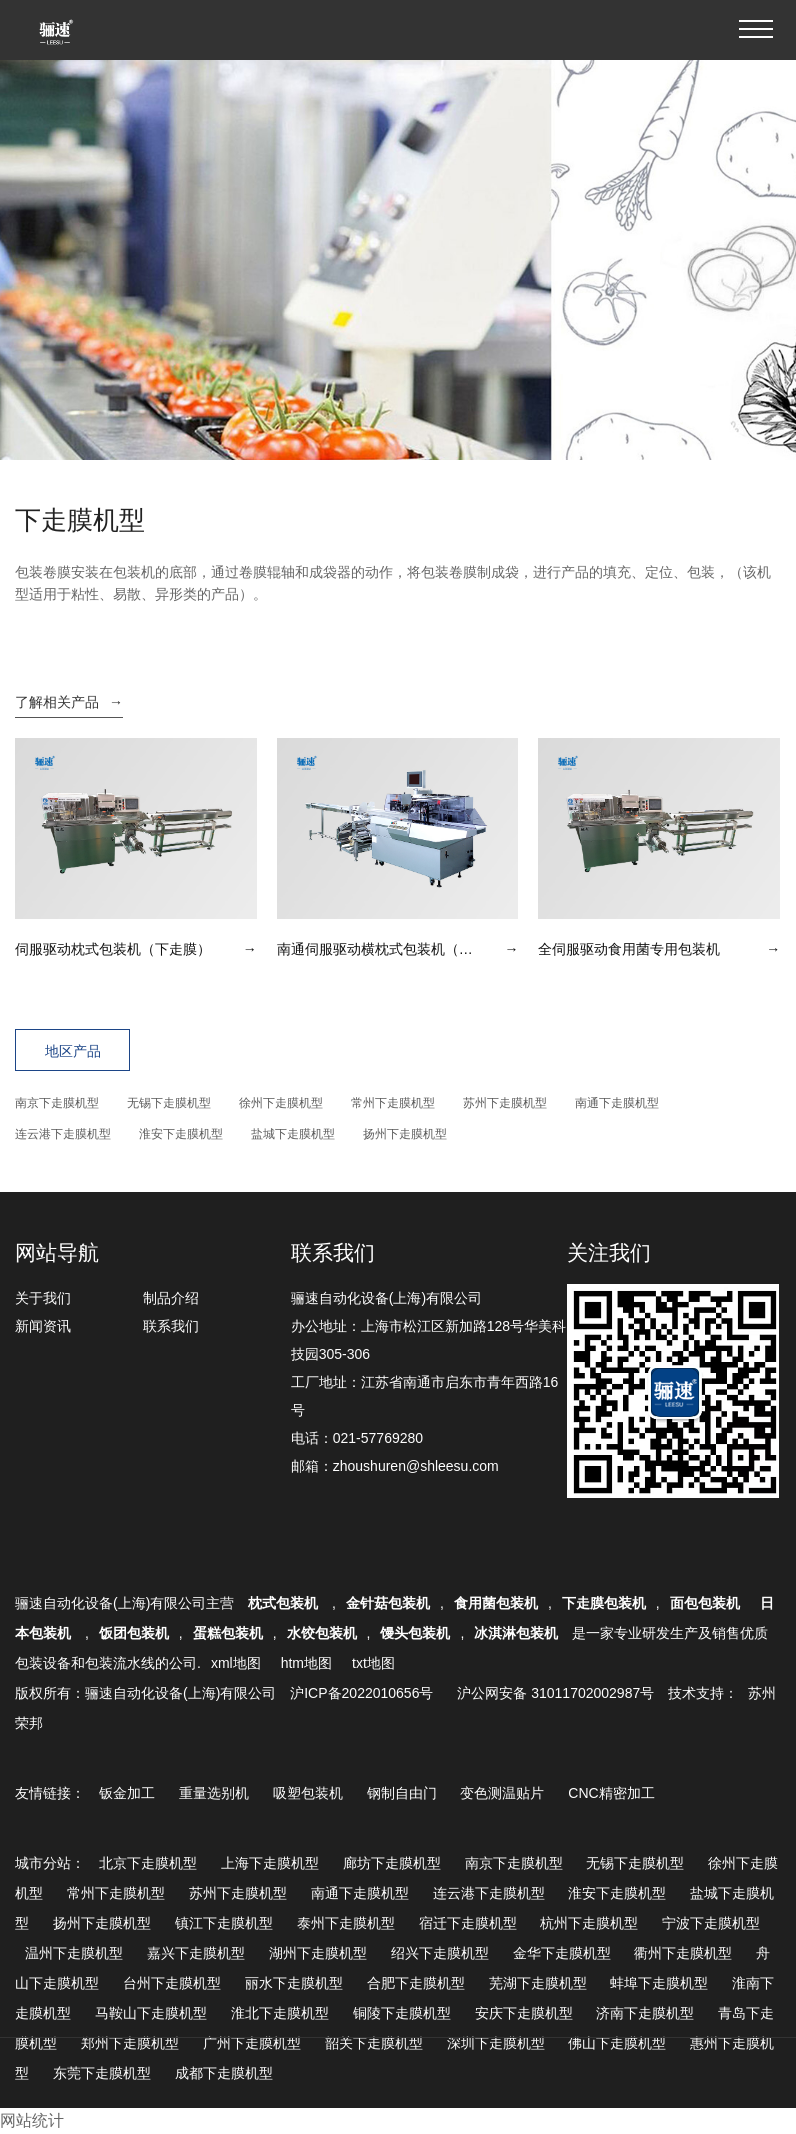 This screenshot has width=796, height=2134. Describe the element at coordinates (322, 1633) in the screenshot. I see `水饺包装机` at that location.